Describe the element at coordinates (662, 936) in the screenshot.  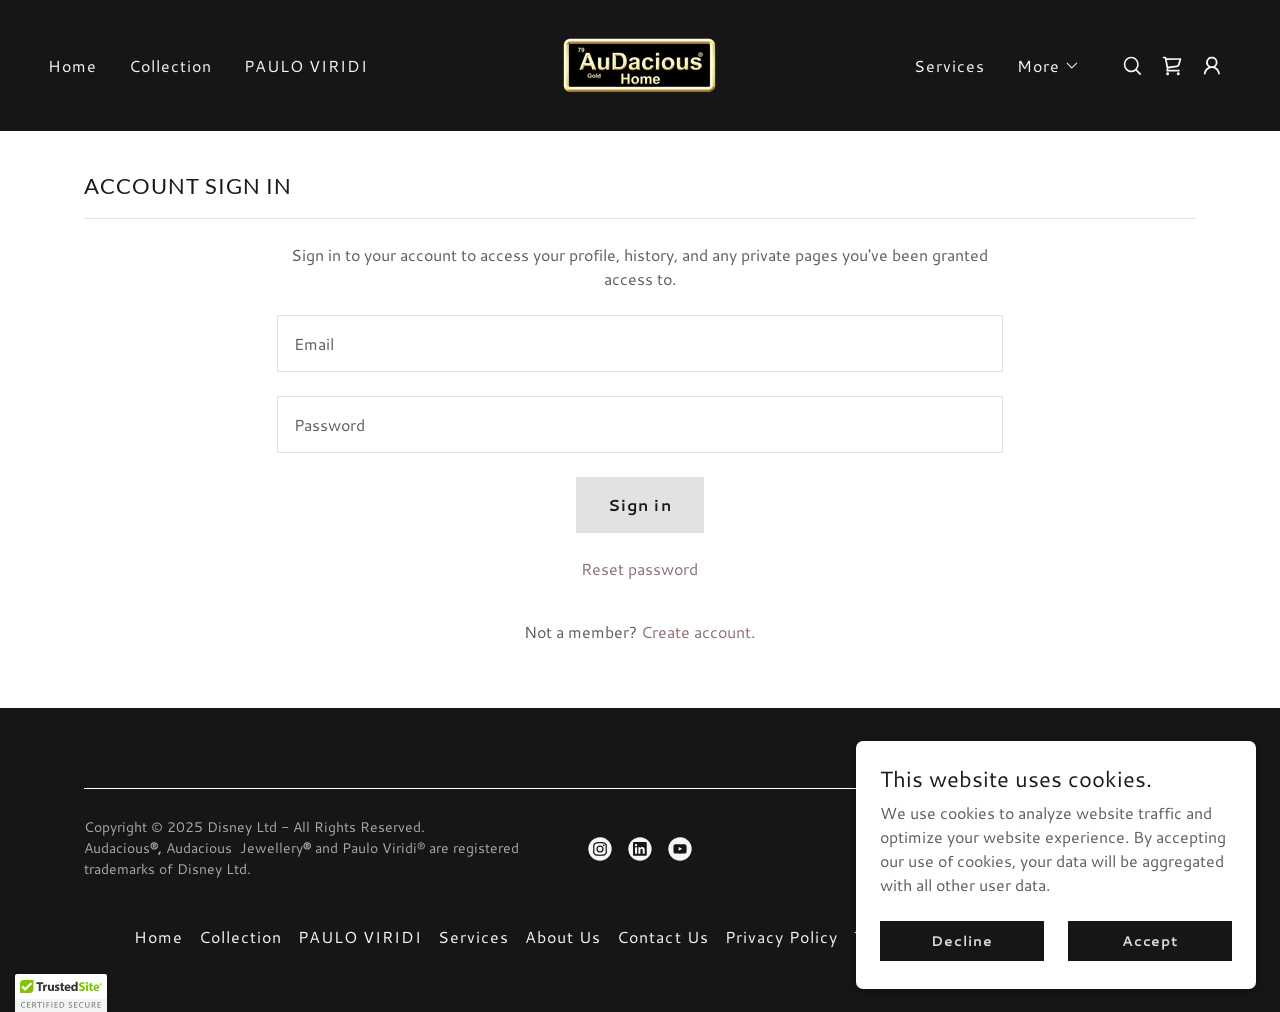
I see `Contact Us [link]` at that location.